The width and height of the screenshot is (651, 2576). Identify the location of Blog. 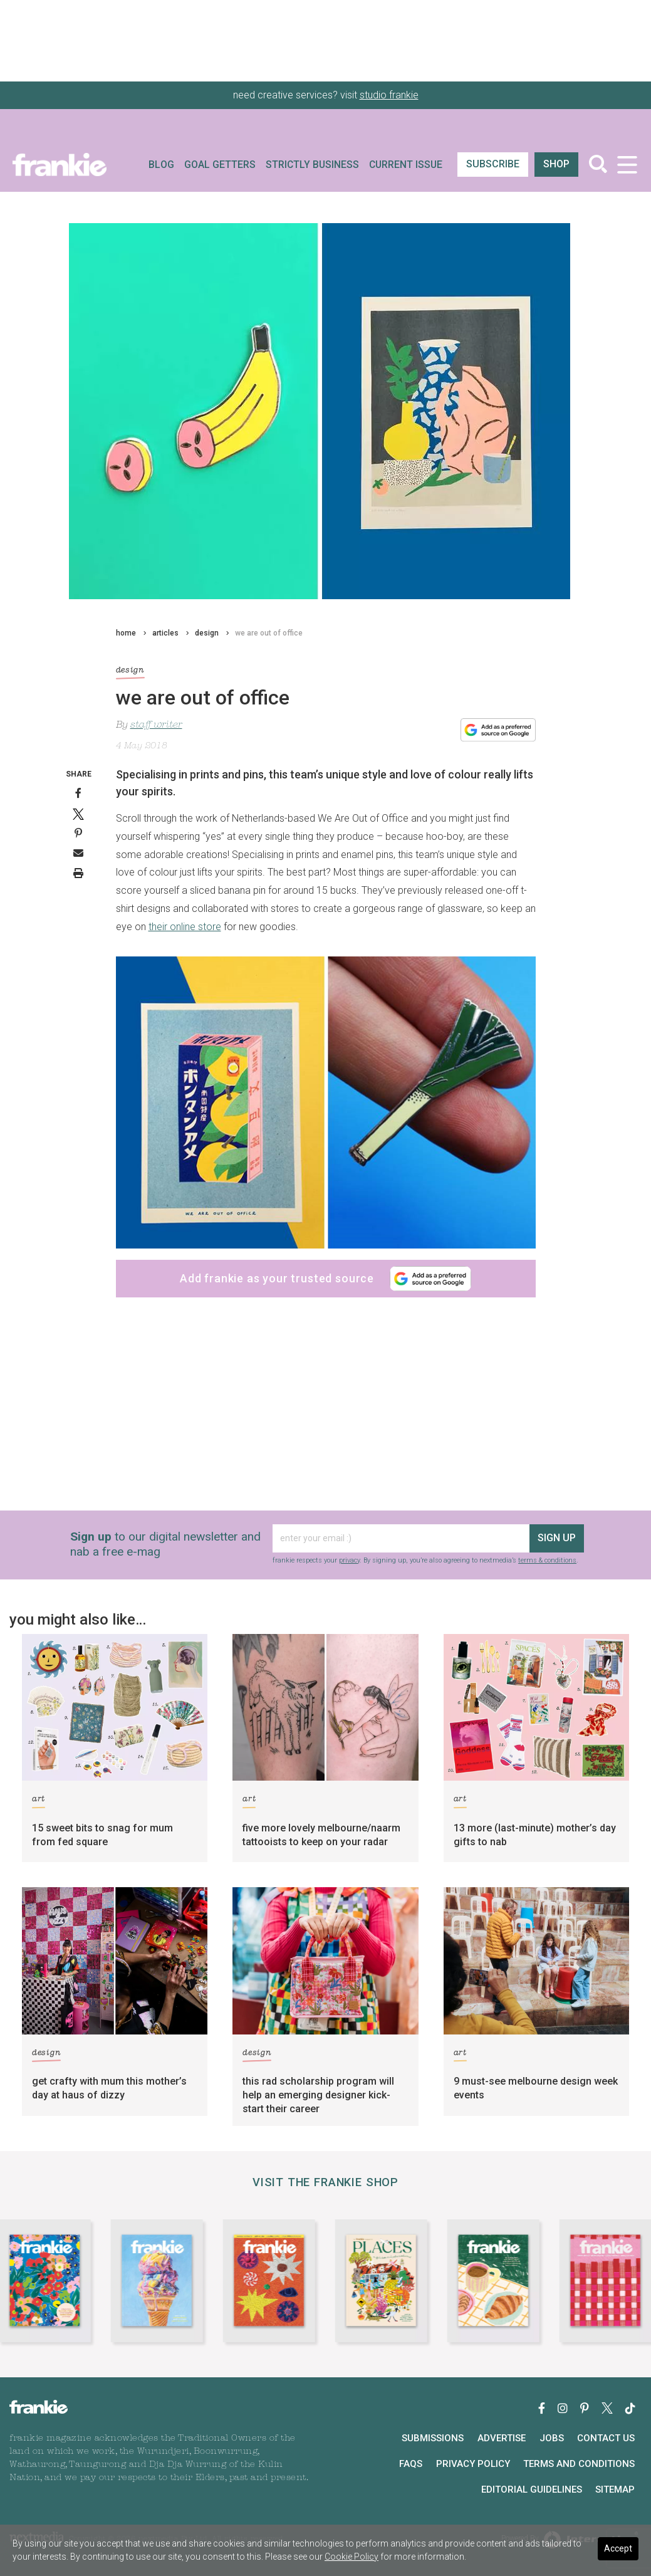
(161, 164).